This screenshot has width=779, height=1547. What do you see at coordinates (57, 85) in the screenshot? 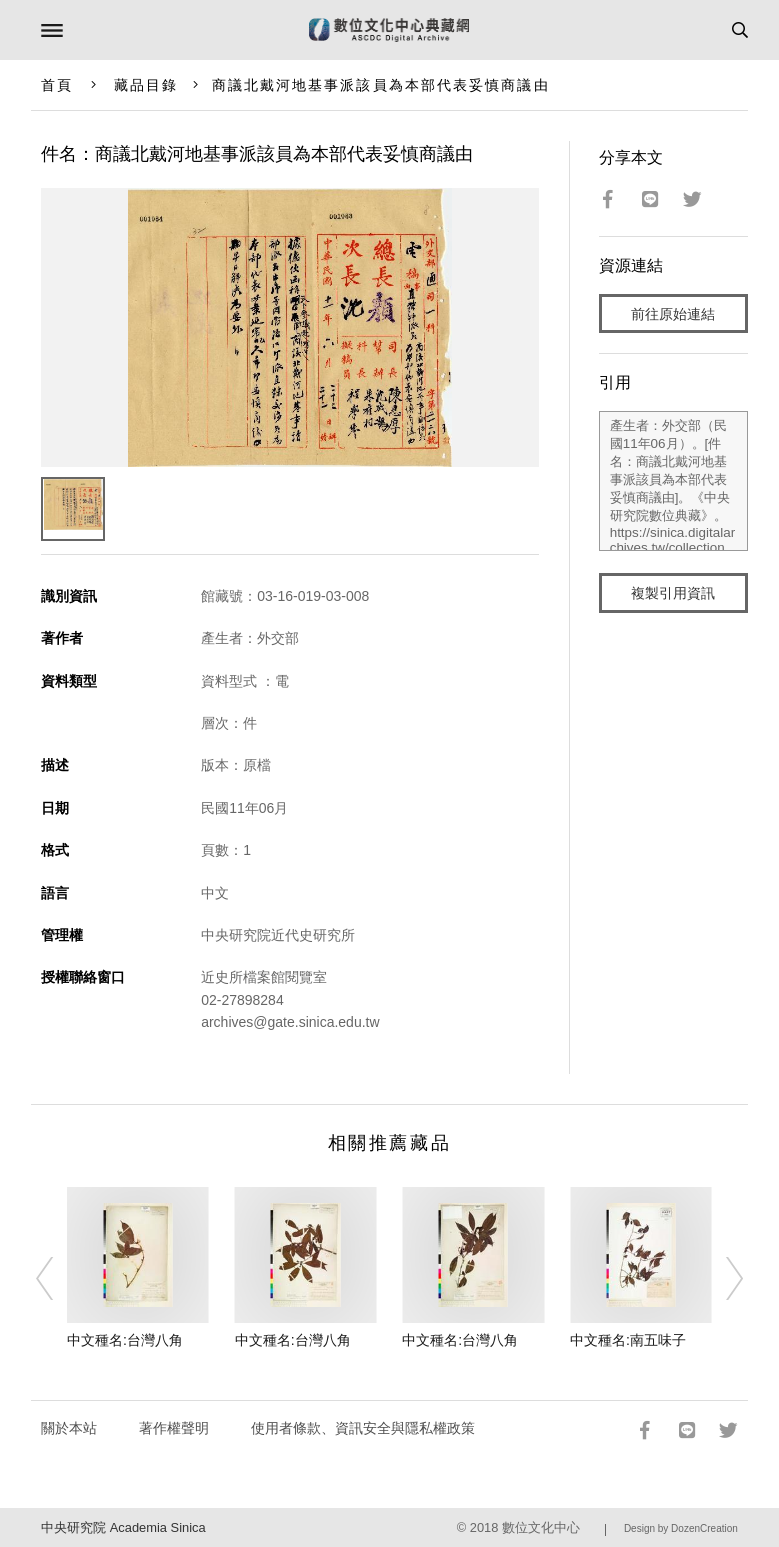
I see `首頁` at bounding box center [57, 85].